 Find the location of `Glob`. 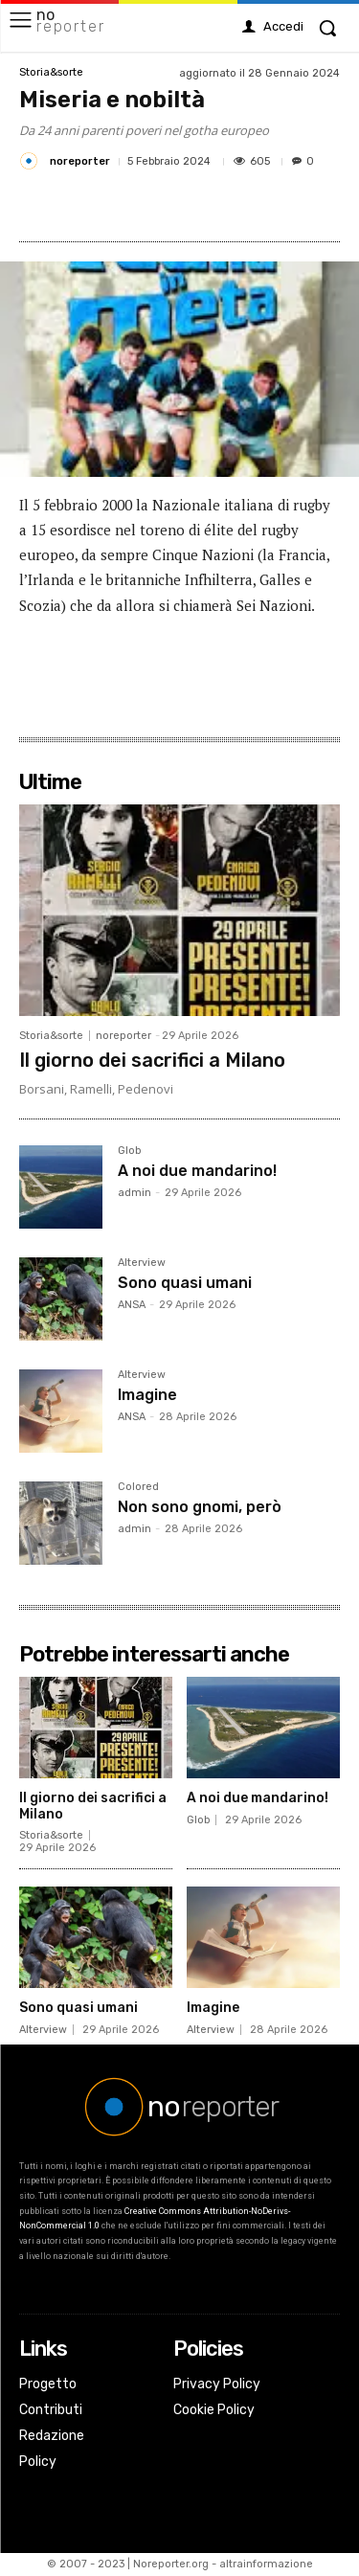

Glob is located at coordinates (129, 1151).